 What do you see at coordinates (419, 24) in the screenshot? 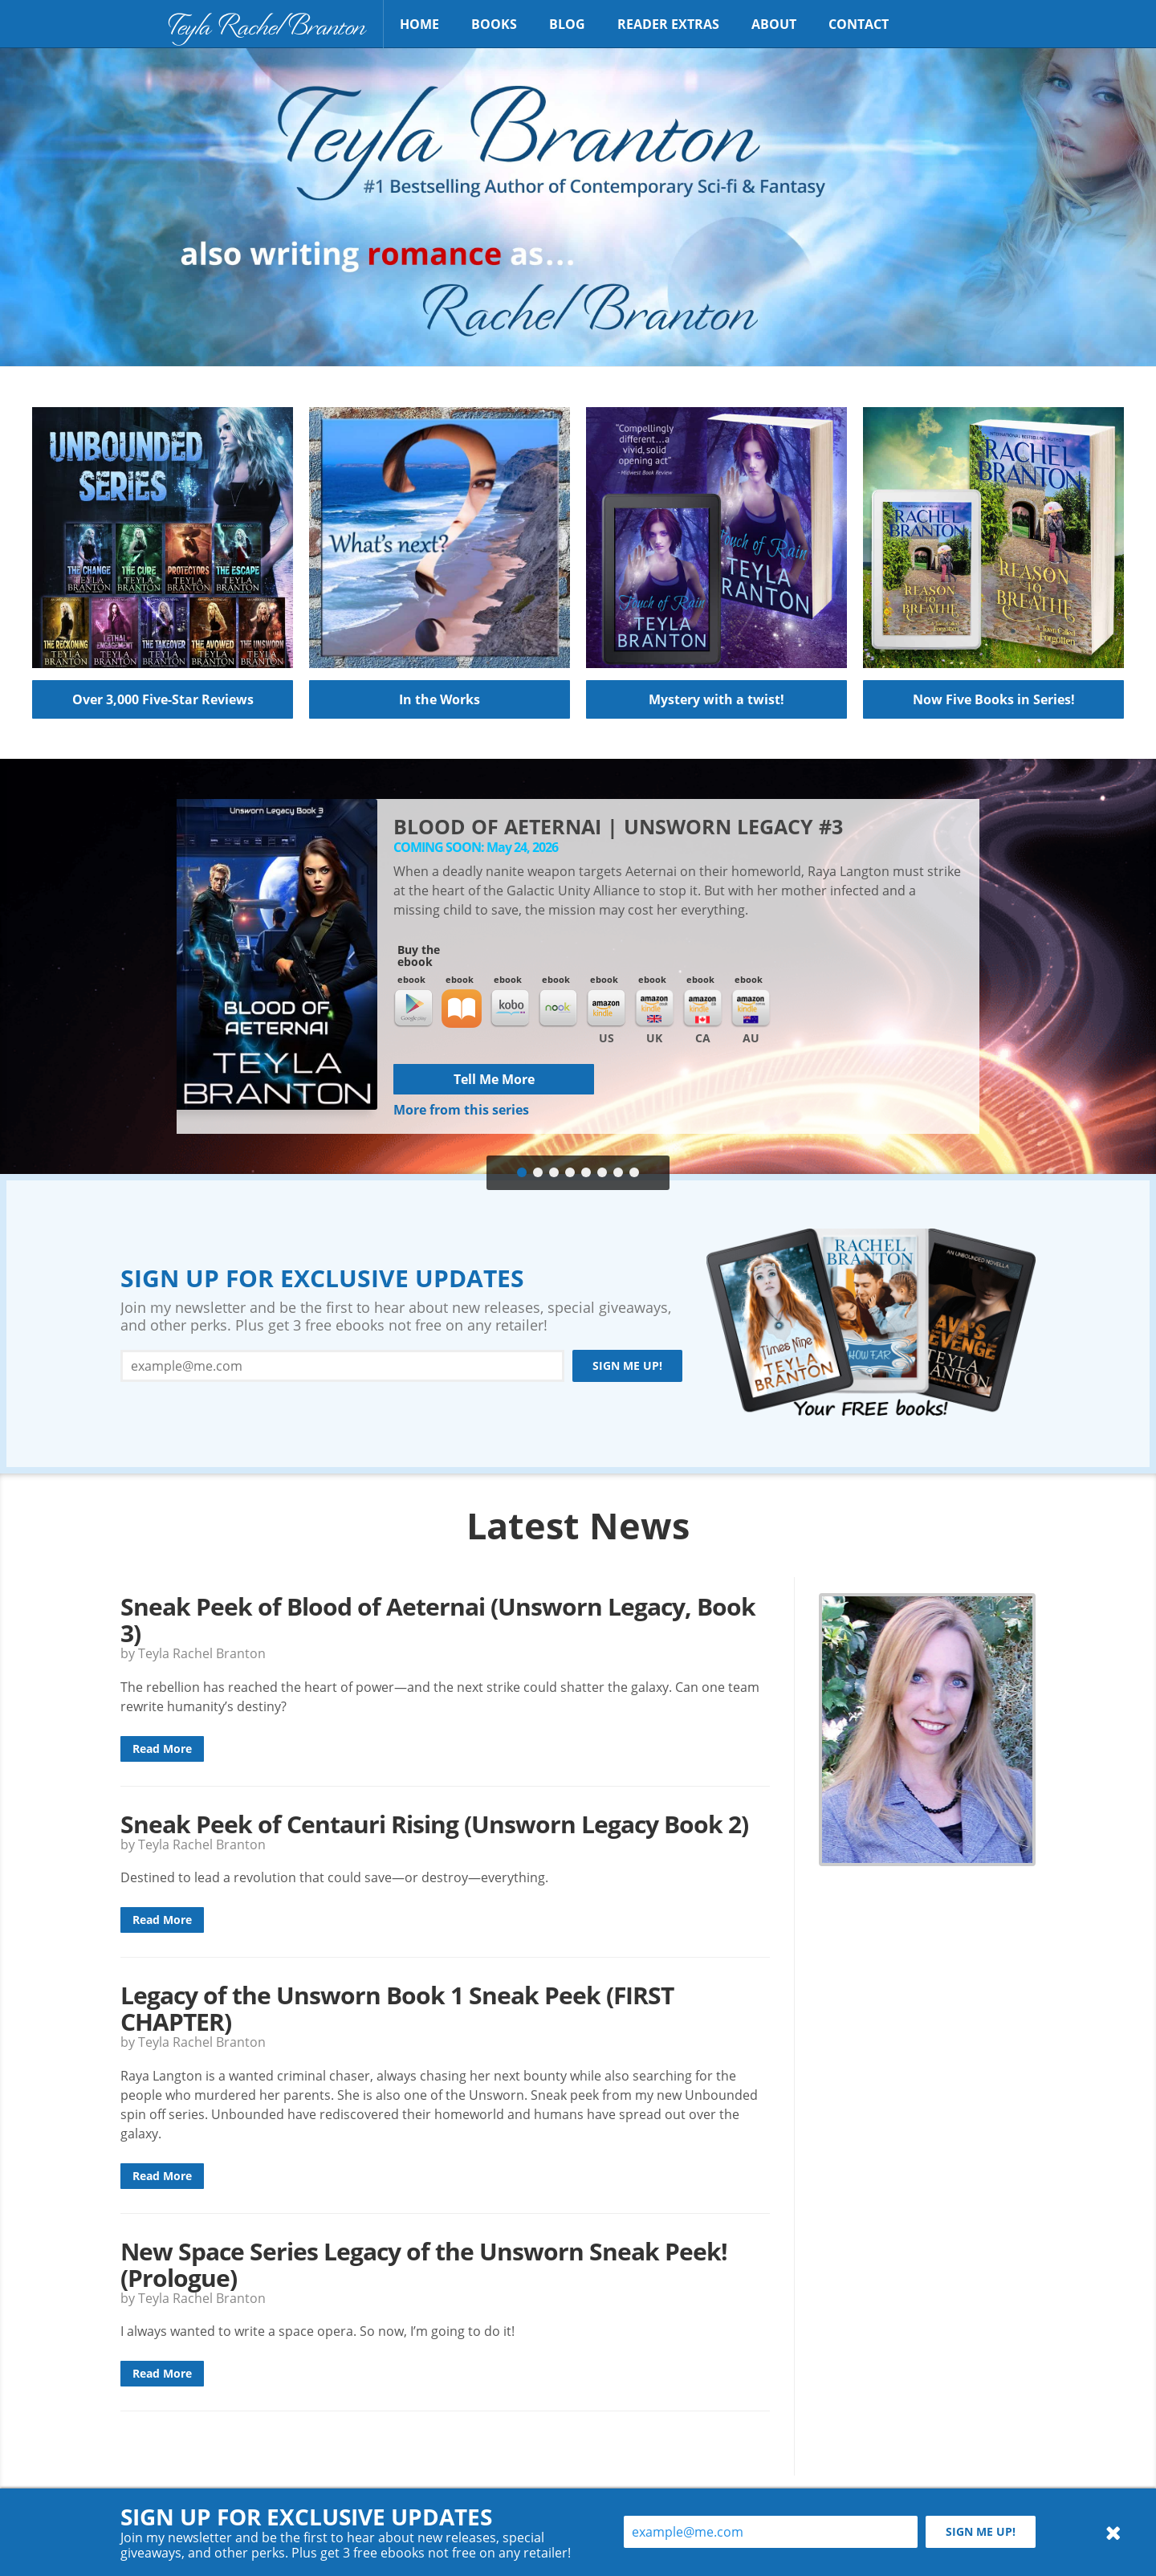
I see `Home` at bounding box center [419, 24].